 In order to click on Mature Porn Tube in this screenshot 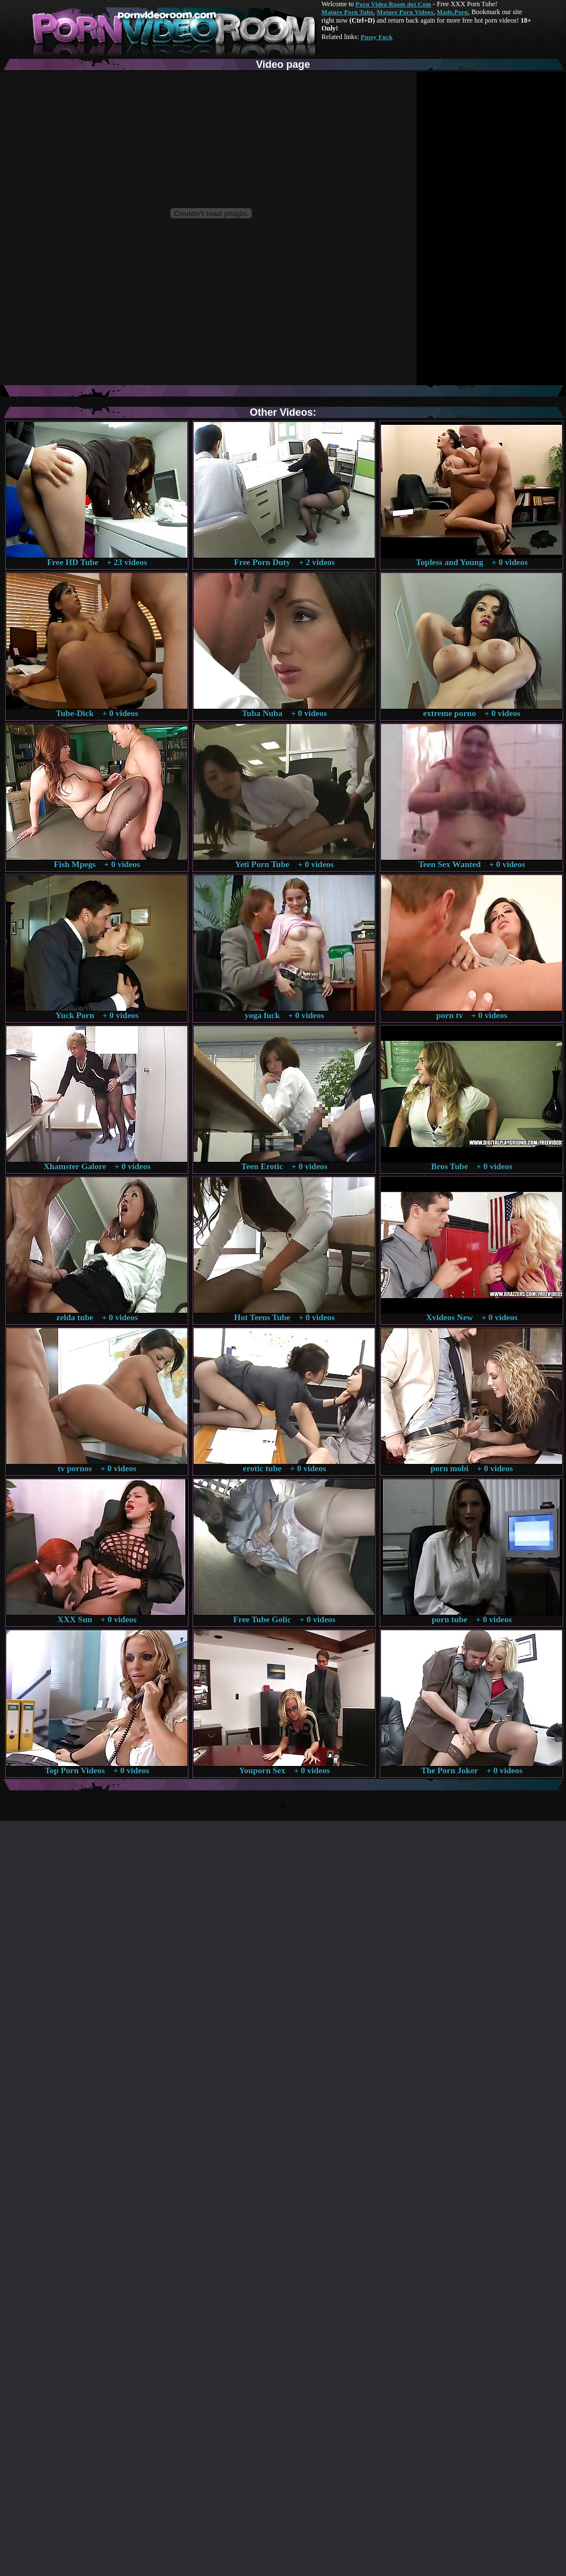, I will do `click(347, 11)`.